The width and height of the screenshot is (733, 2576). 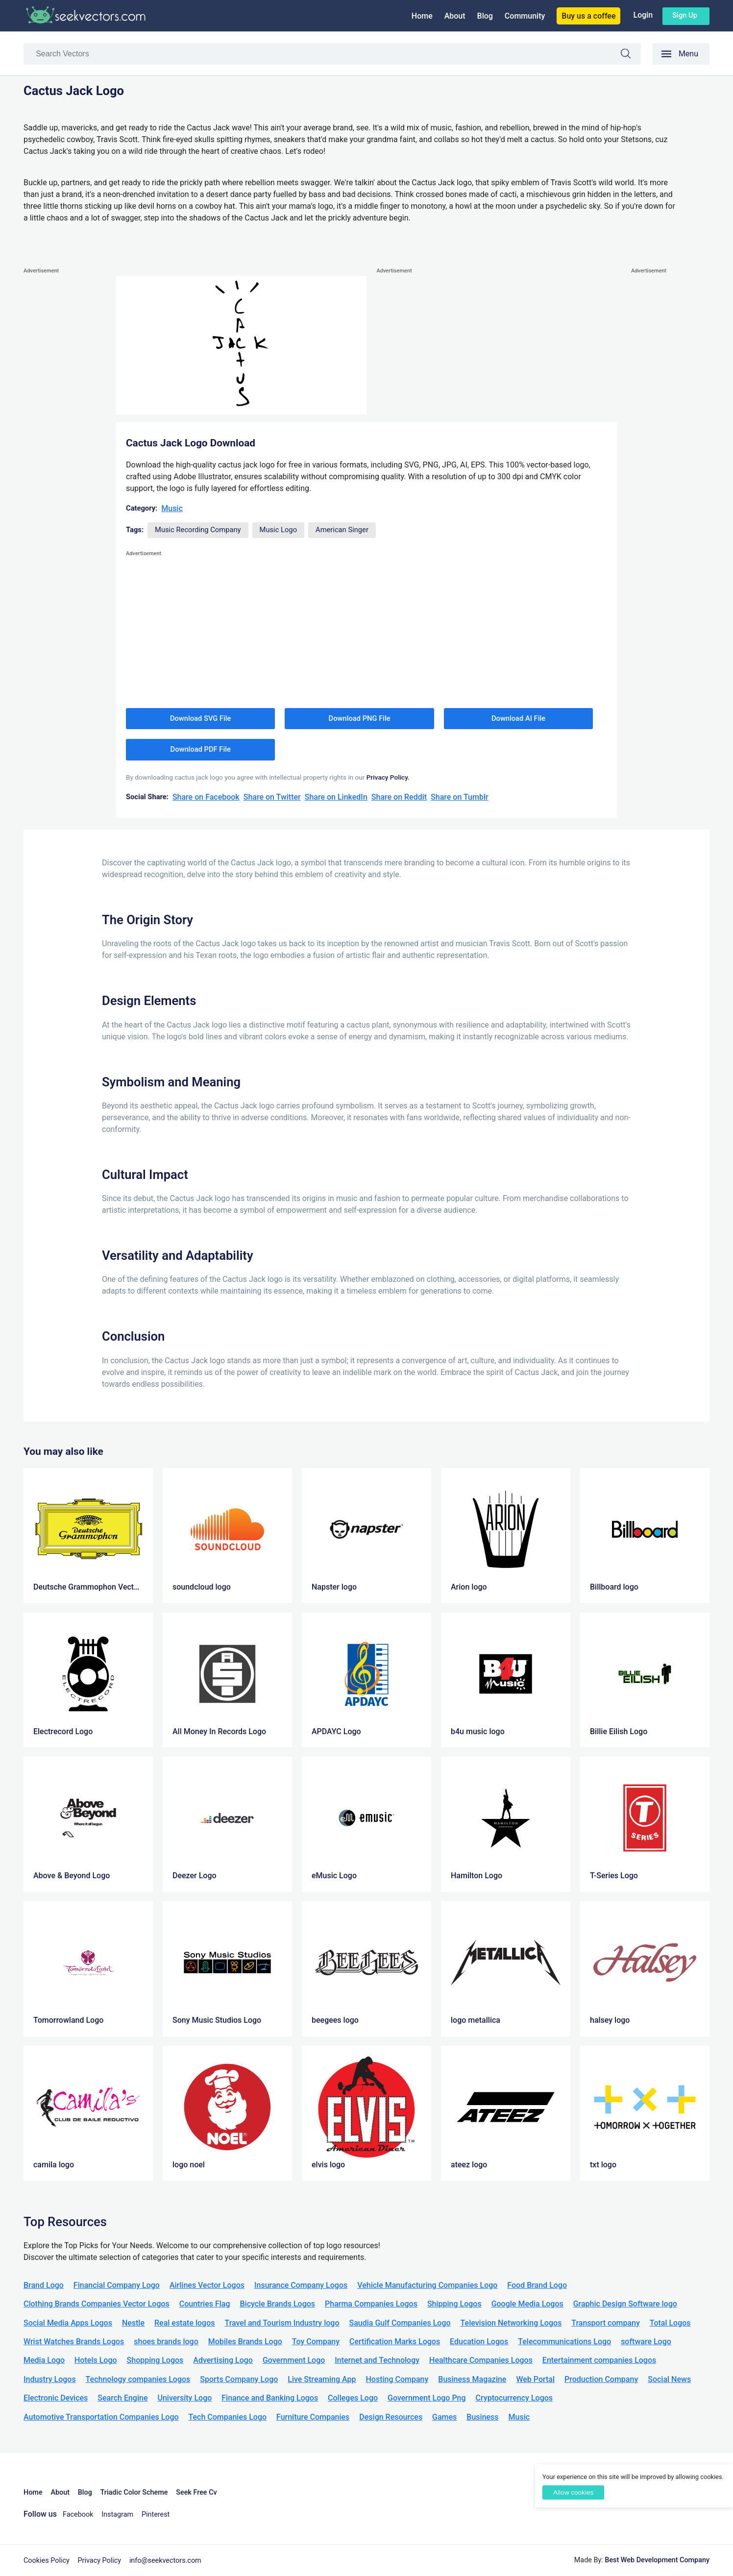 What do you see at coordinates (78, 2514) in the screenshot?
I see `Facebook` at bounding box center [78, 2514].